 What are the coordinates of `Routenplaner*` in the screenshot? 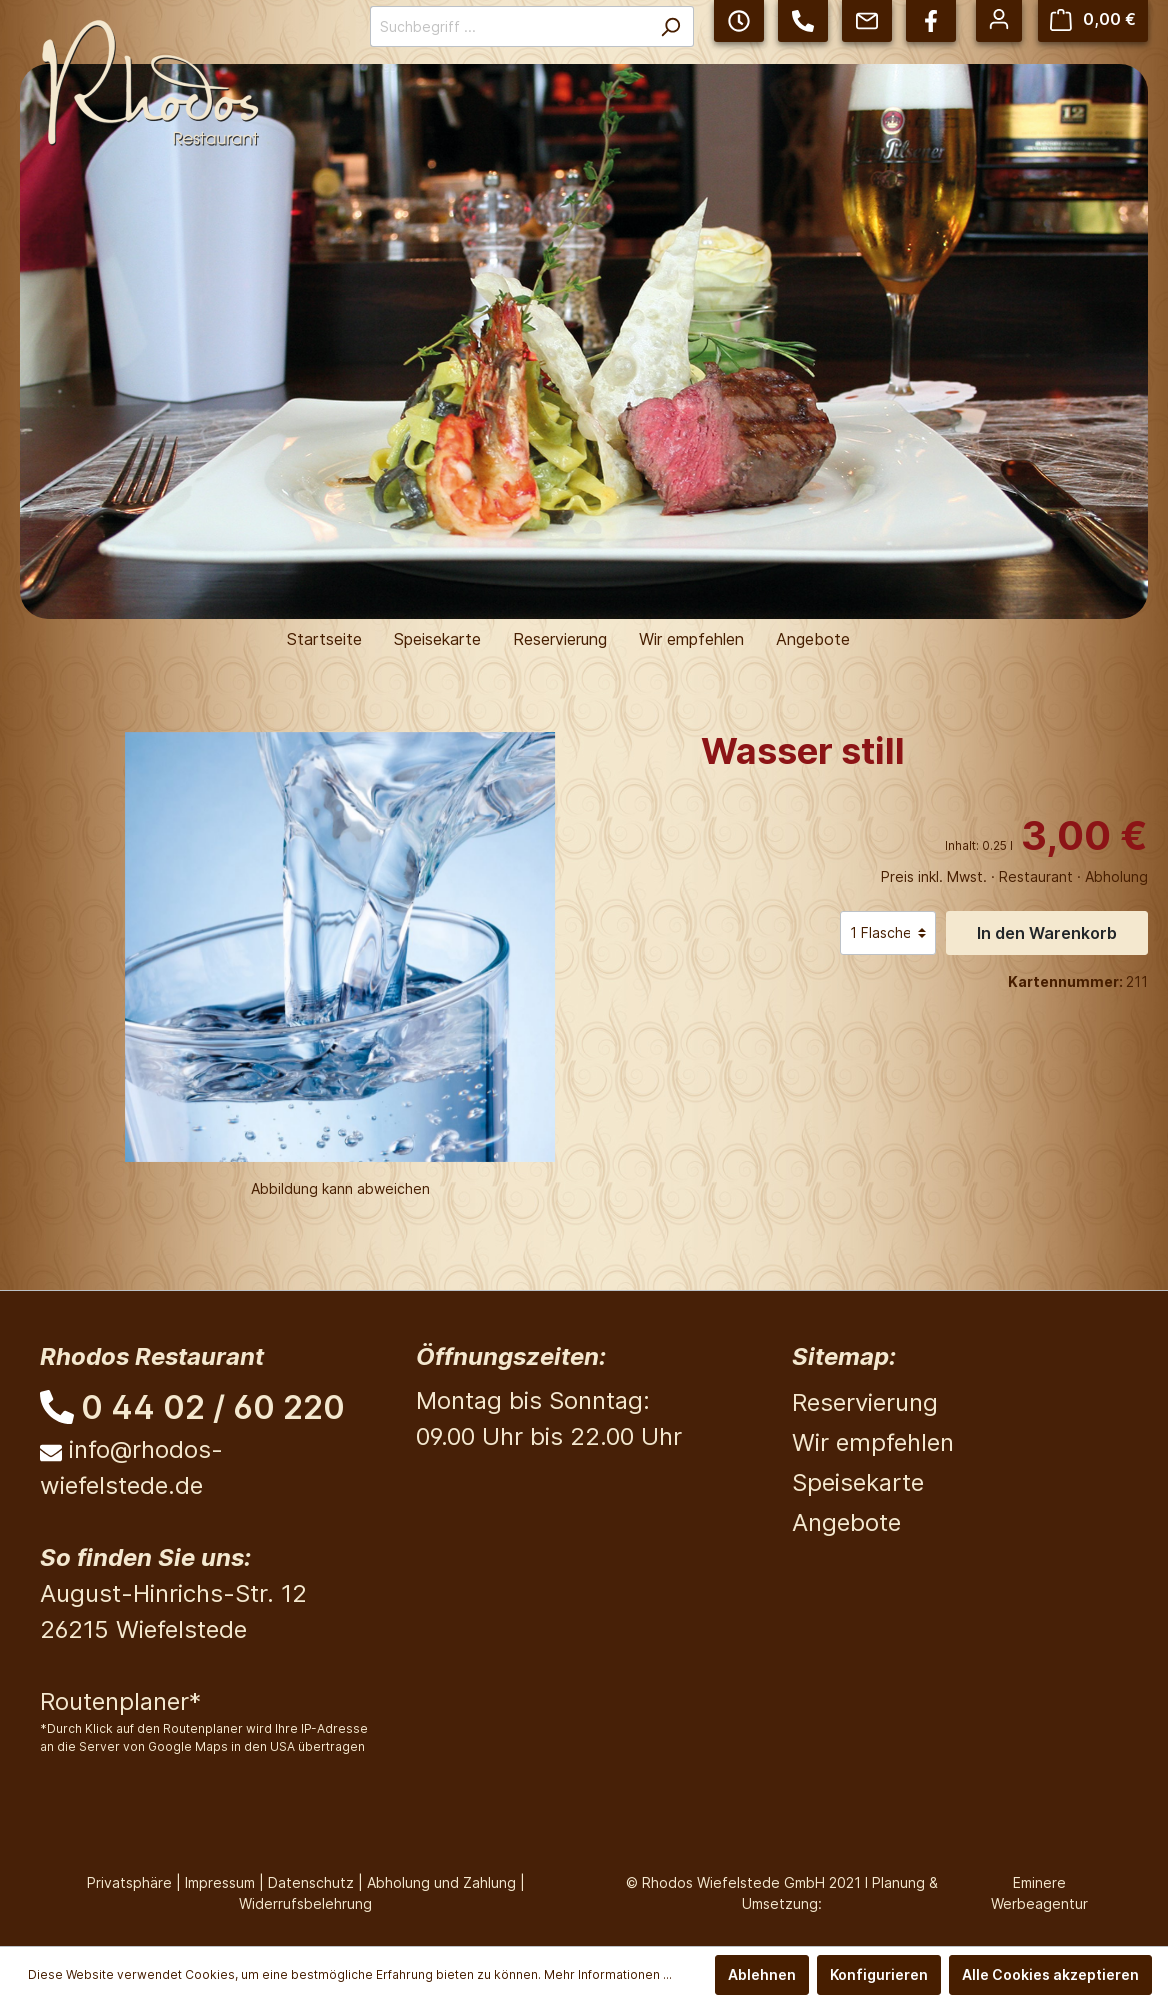 It's located at (120, 1701).